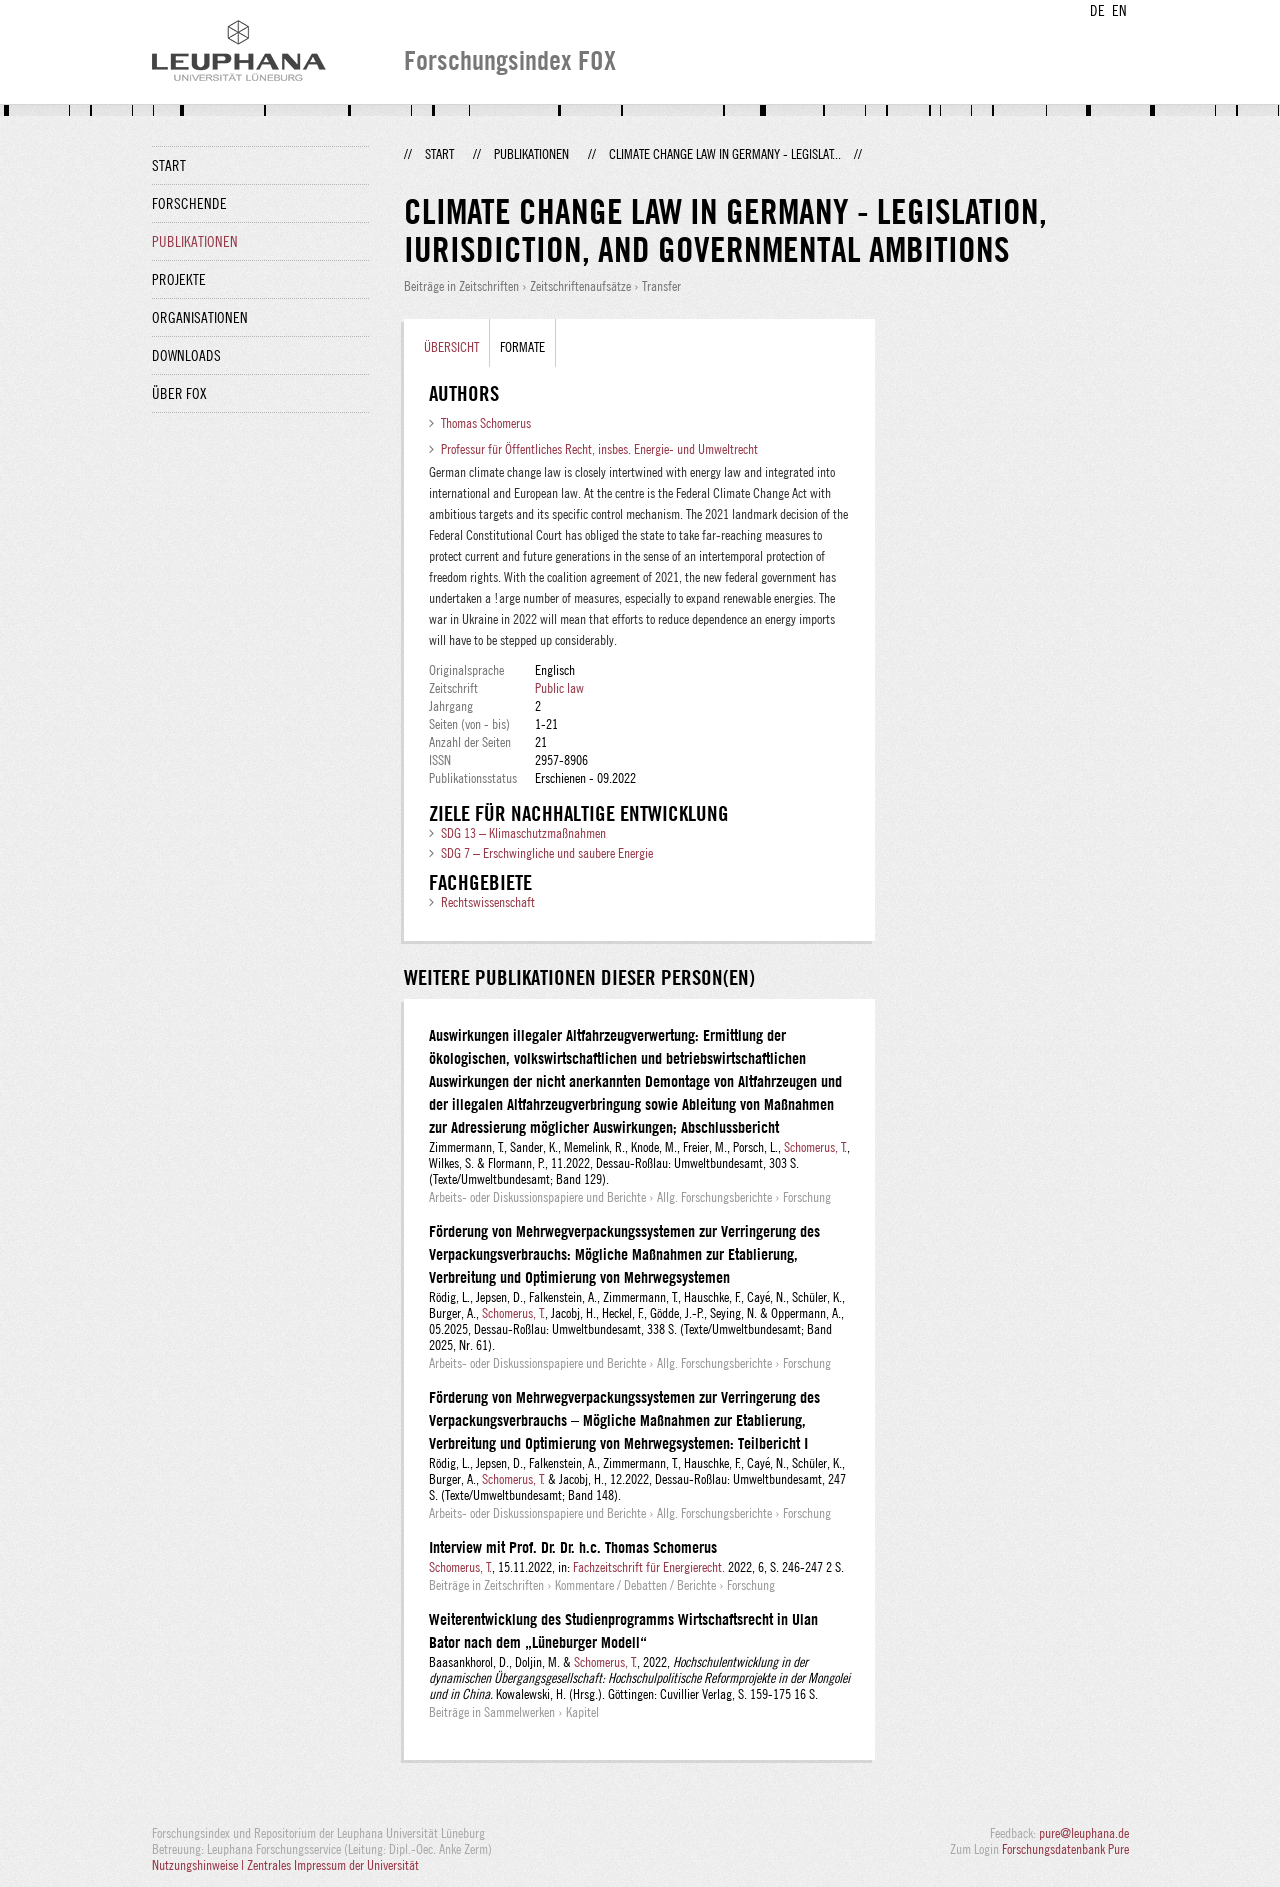 This screenshot has height=1887, width=1280. Describe the element at coordinates (199, 1865) in the screenshot. I see `Nutzungshinweise |` at that location.